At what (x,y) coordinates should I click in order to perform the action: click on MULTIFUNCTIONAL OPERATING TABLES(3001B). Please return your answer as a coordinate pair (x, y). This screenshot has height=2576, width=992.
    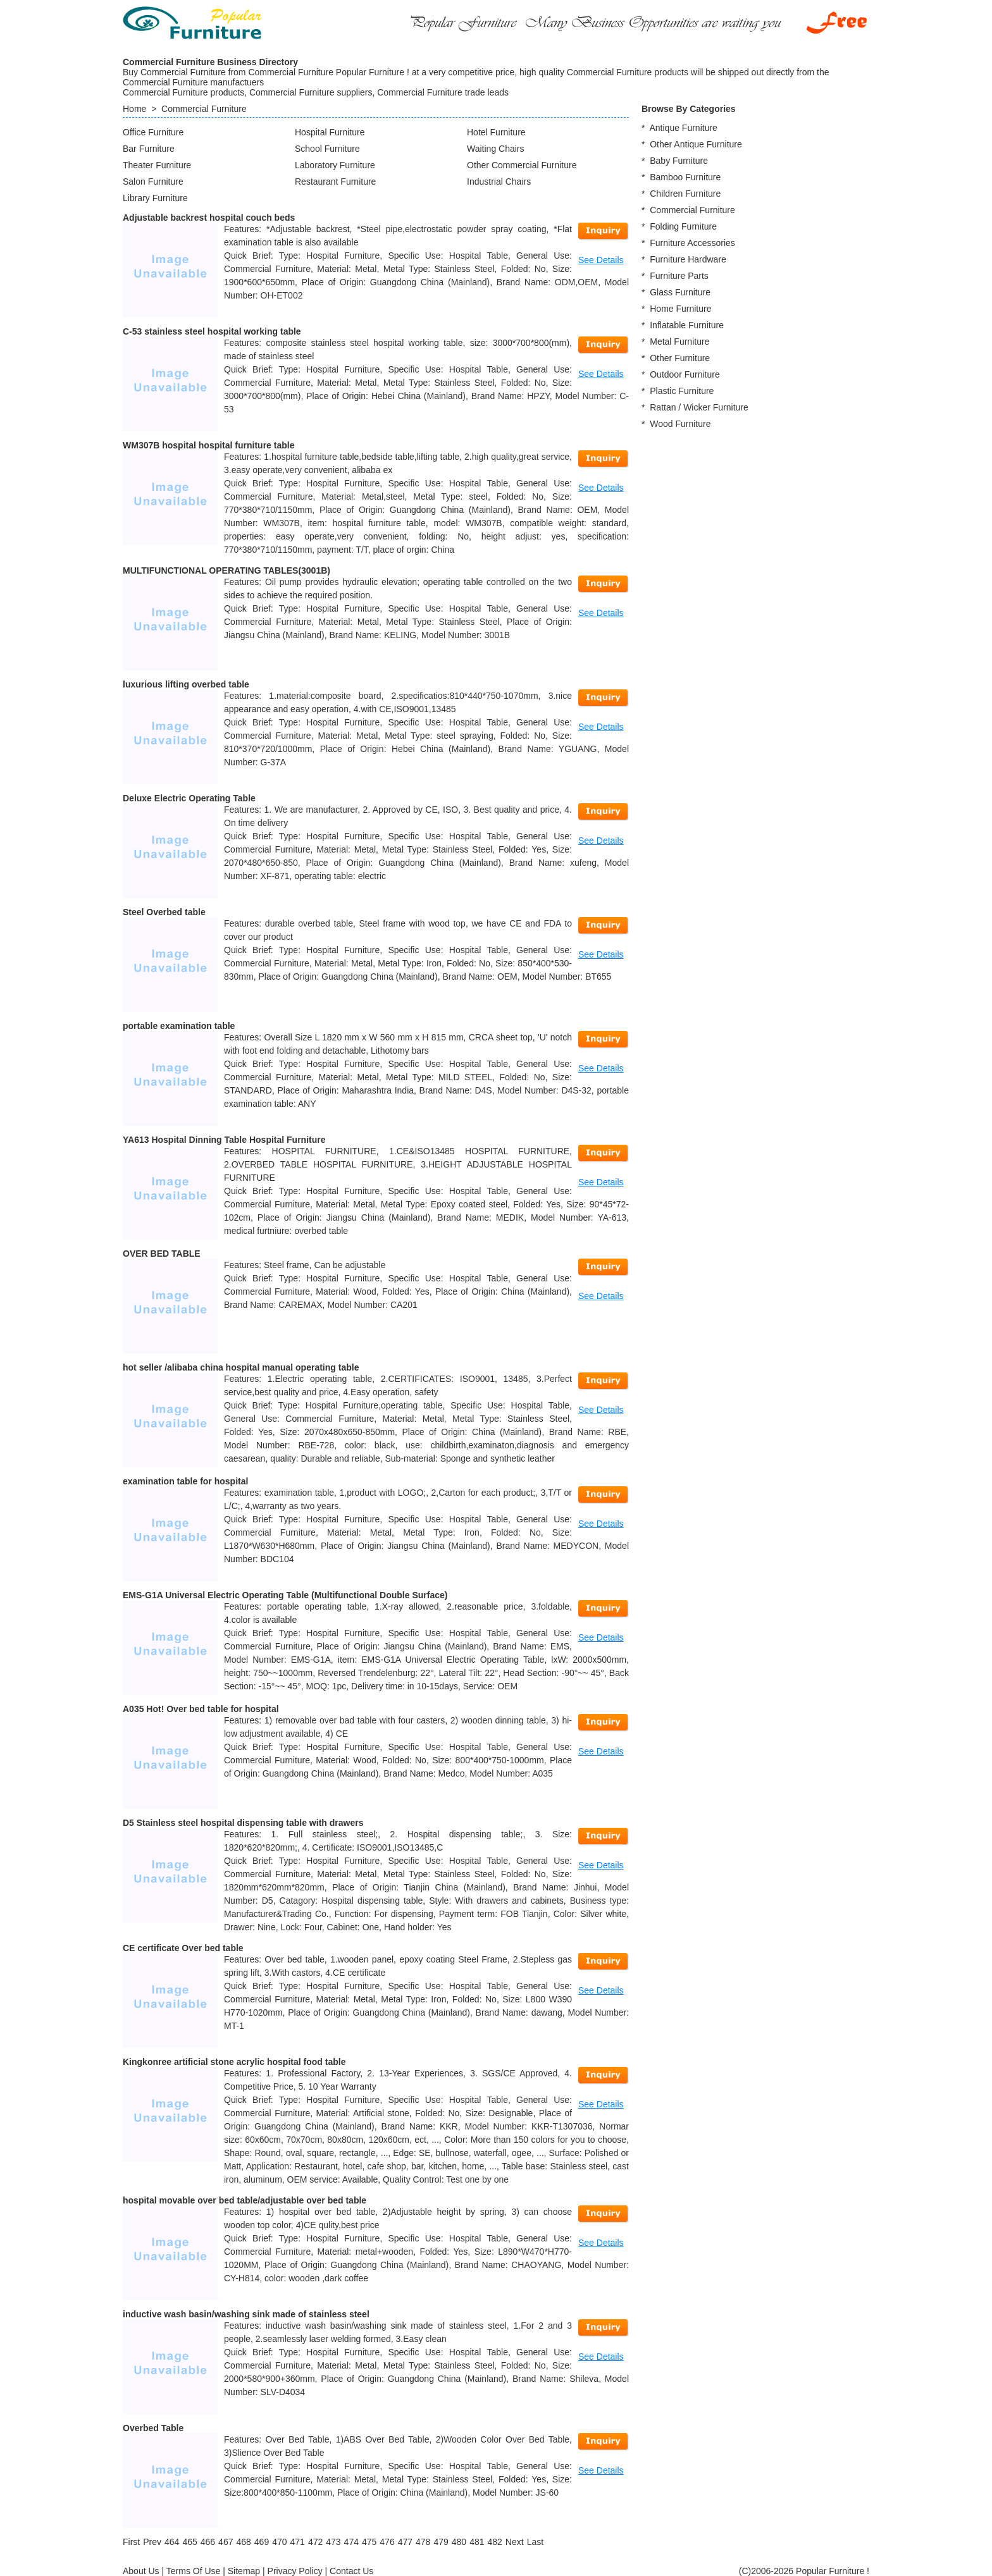
    Looking at the image, I should click on (226, 570).